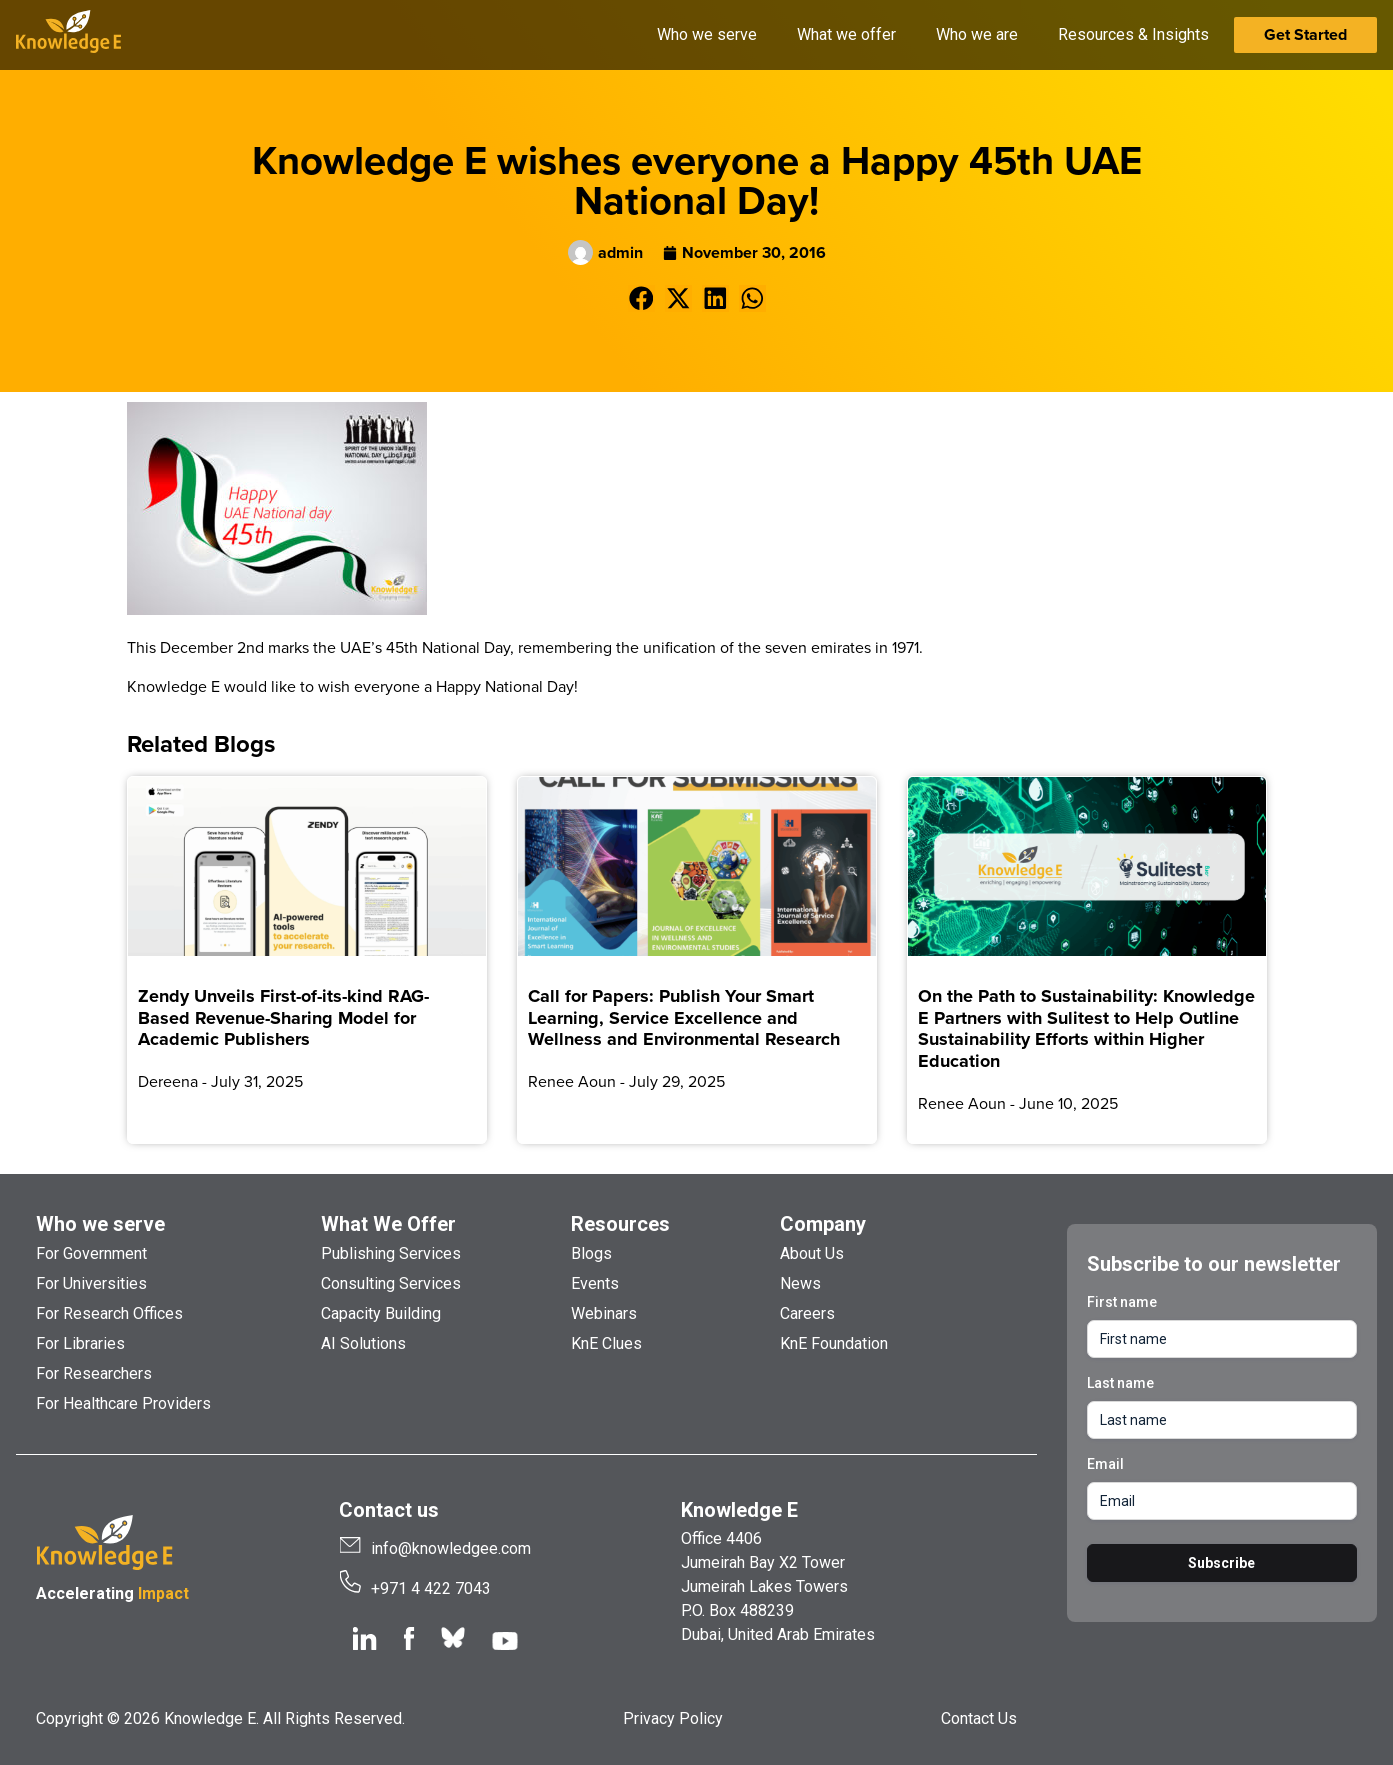  I want to click on KnE Clues, so click(606, 1343).